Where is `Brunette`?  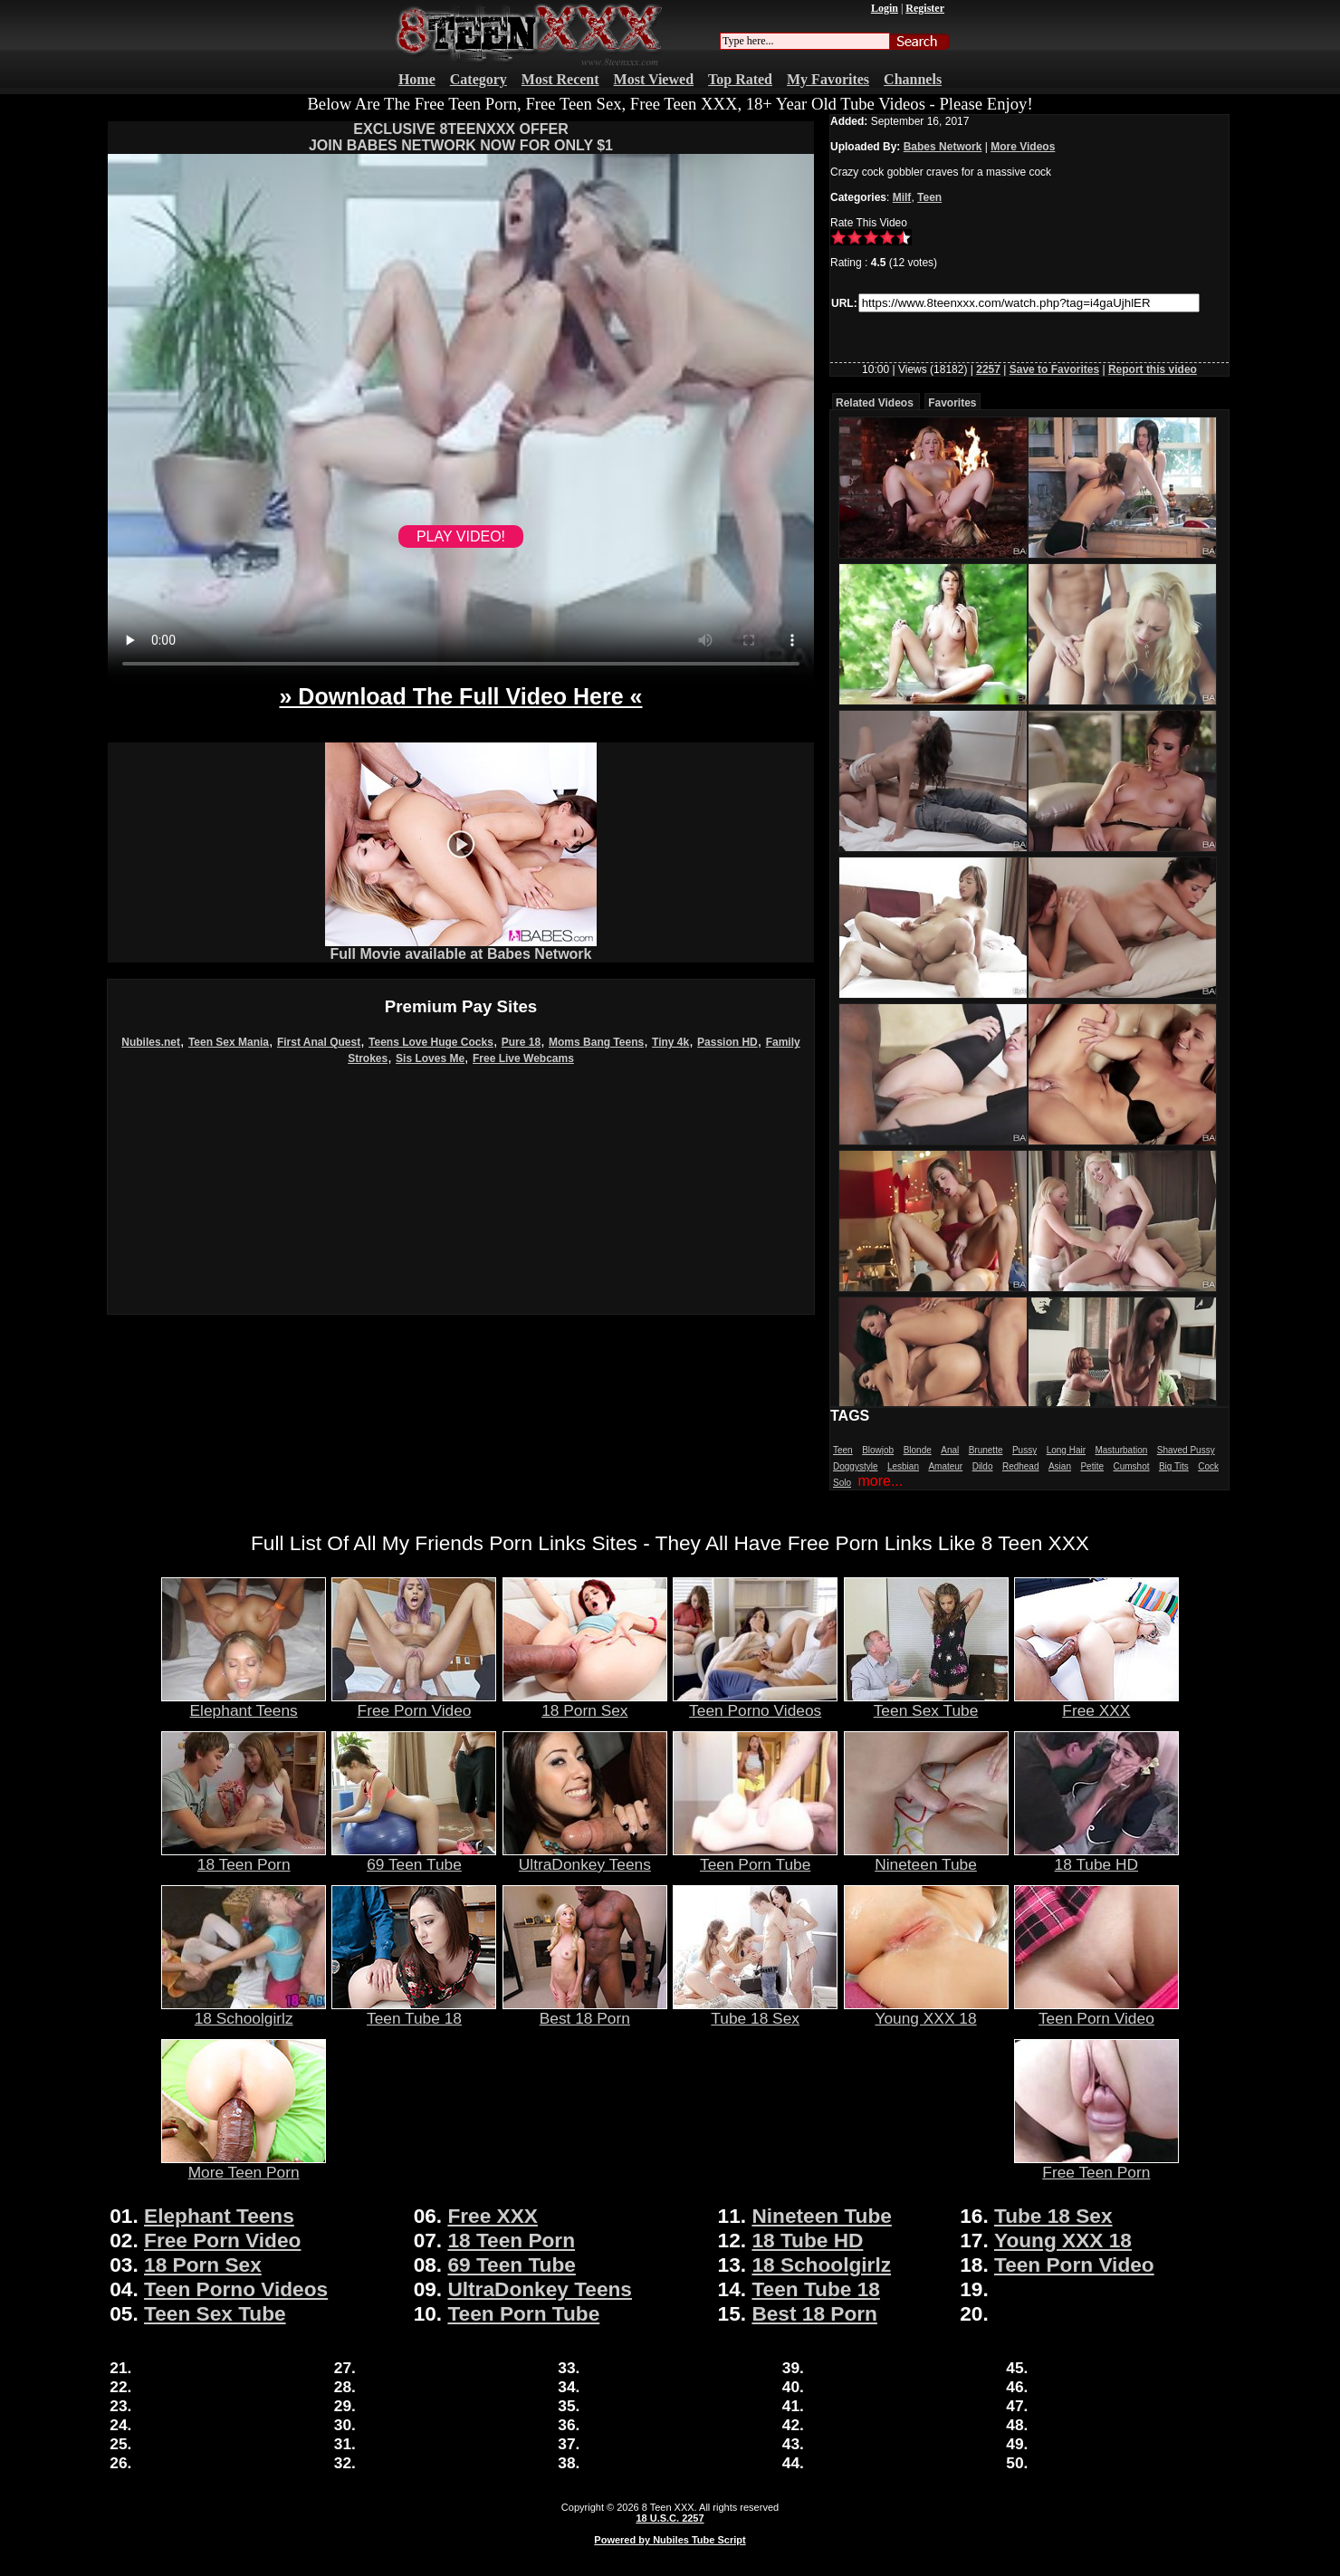 Brunette is located at coordinates (986, 1450).